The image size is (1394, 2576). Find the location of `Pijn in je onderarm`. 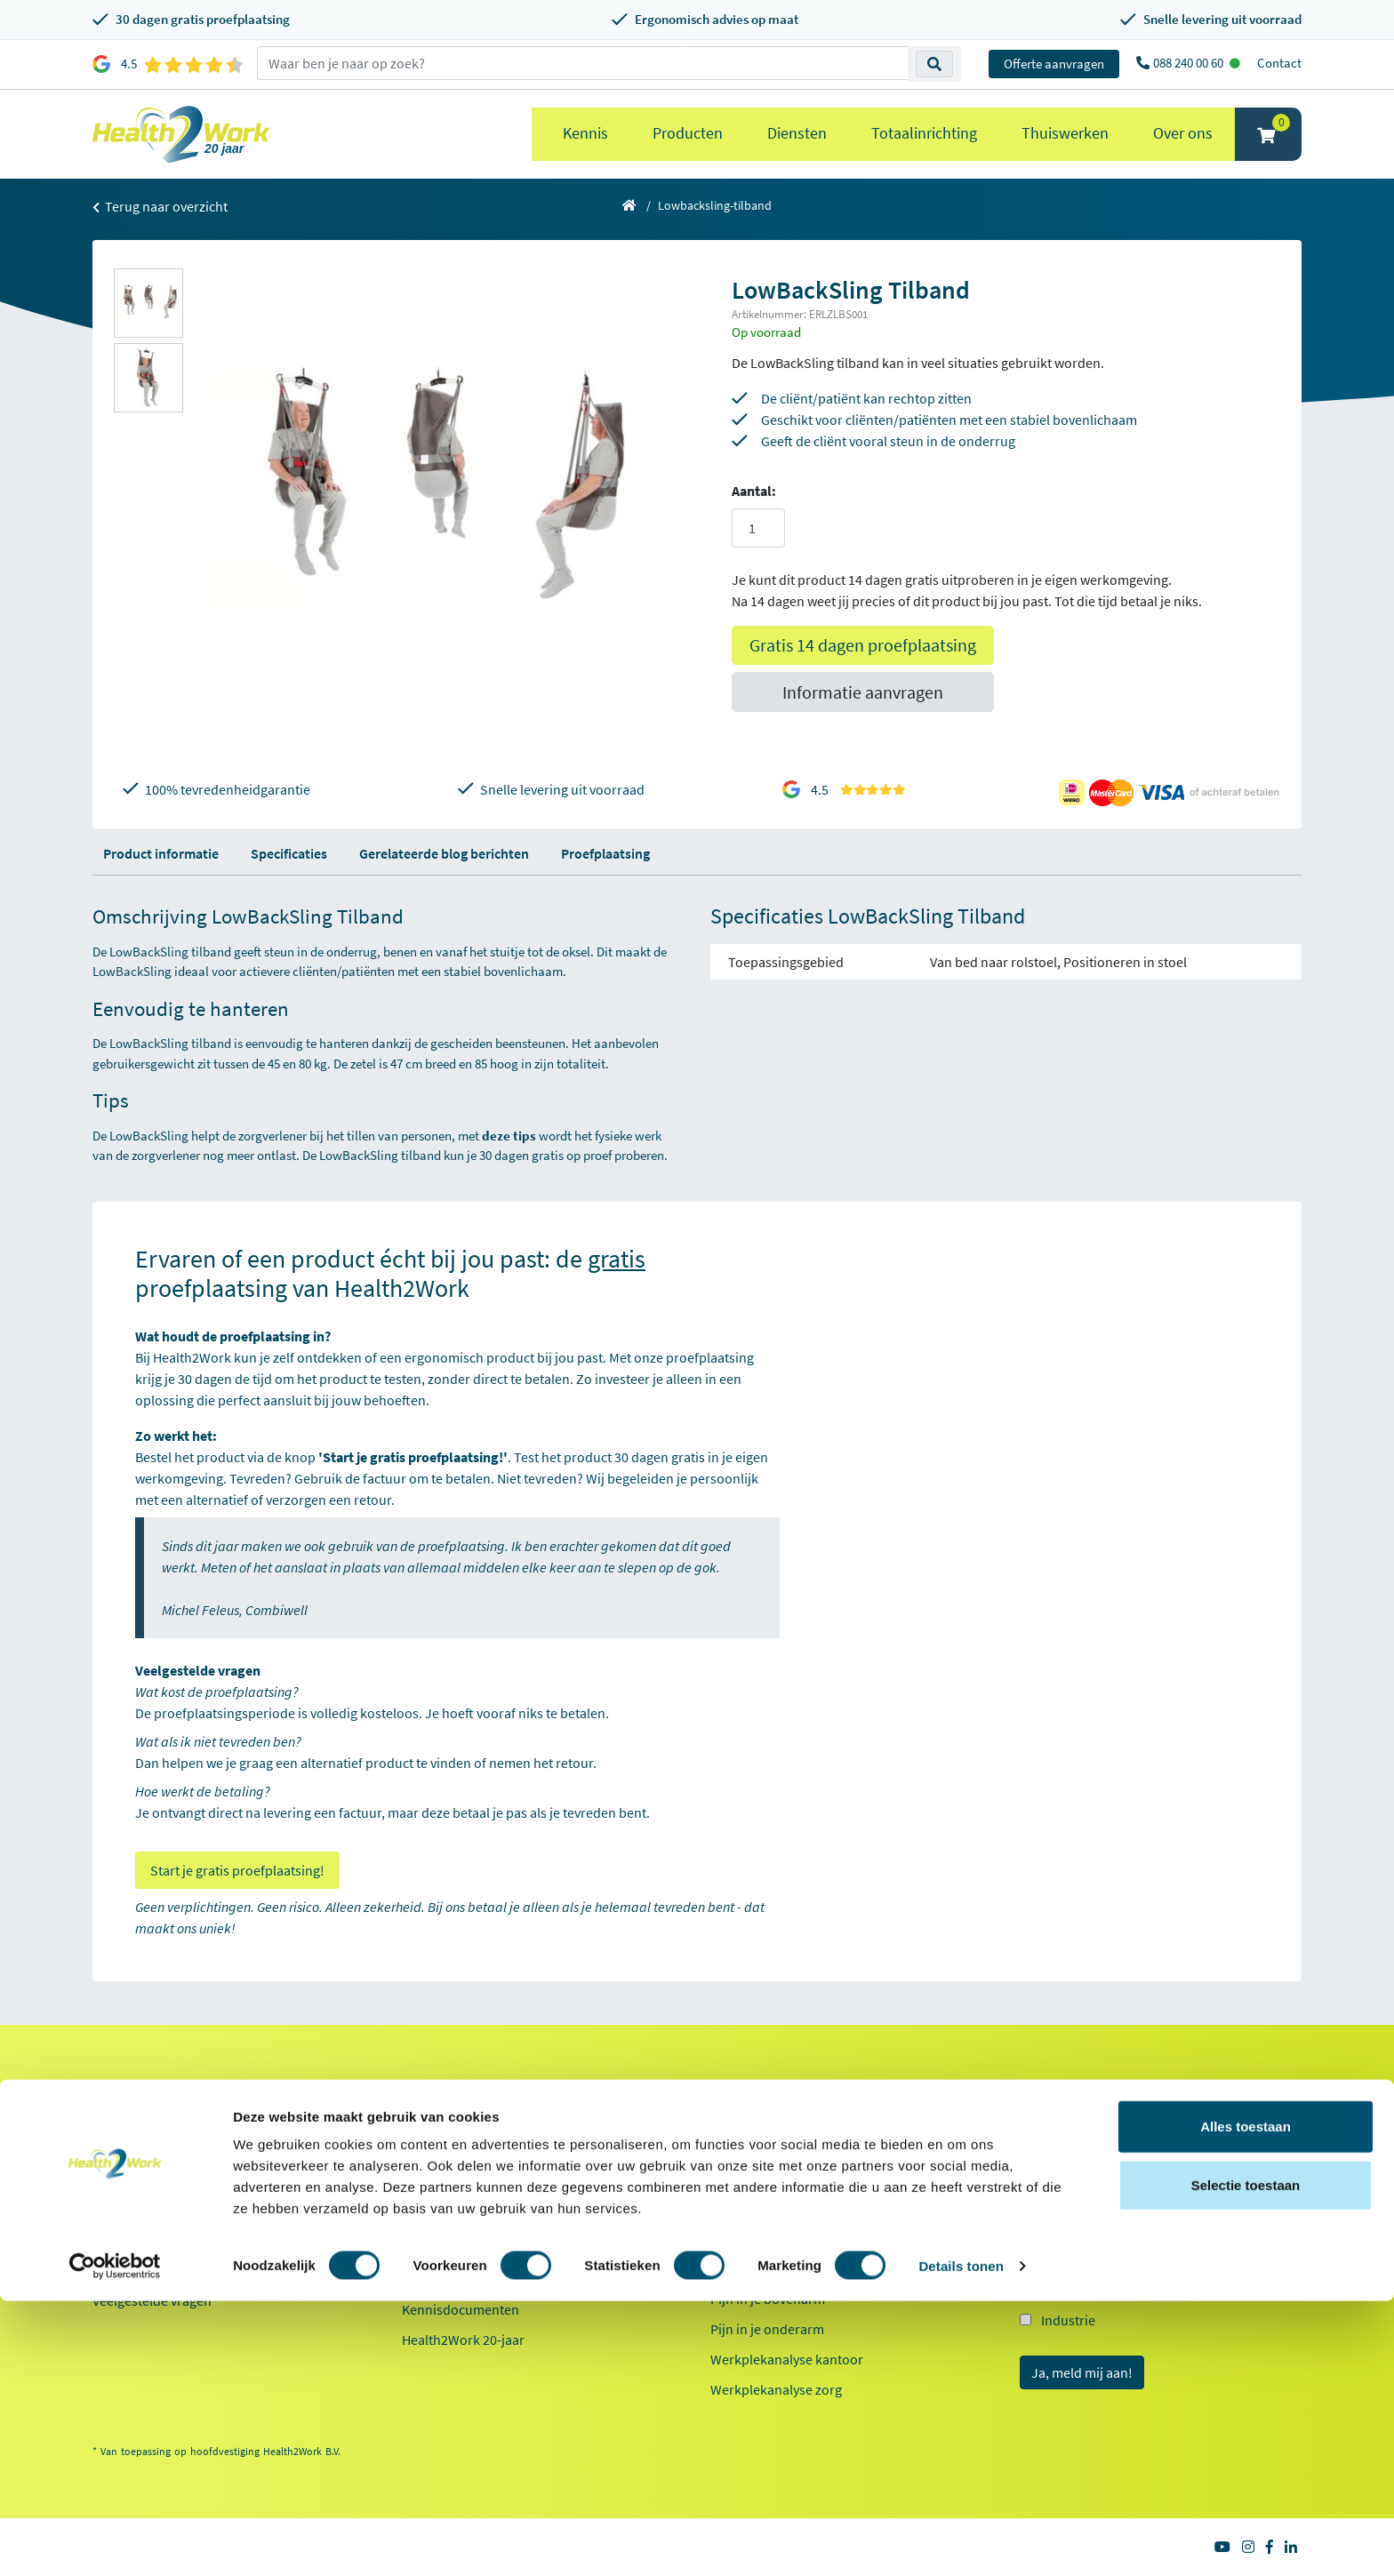

Pijn in je onderarm is located at coordinates (767, 2329).